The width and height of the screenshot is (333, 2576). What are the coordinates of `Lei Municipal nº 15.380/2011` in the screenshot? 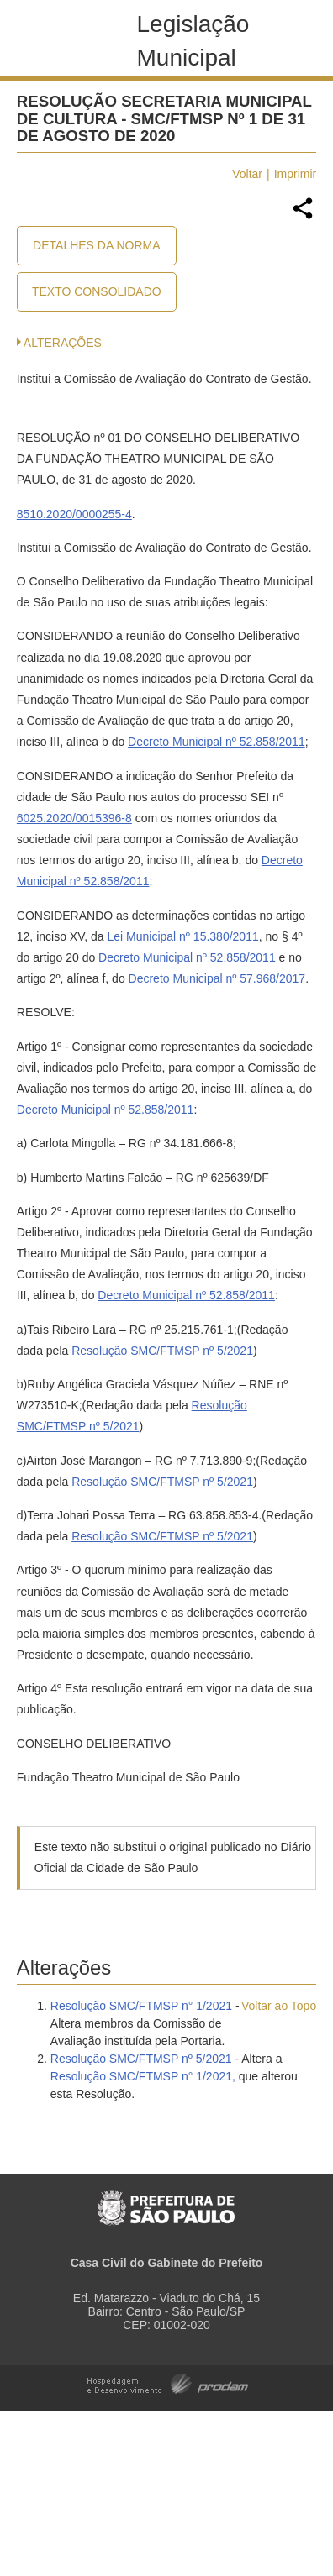 It's located at (182, 936).